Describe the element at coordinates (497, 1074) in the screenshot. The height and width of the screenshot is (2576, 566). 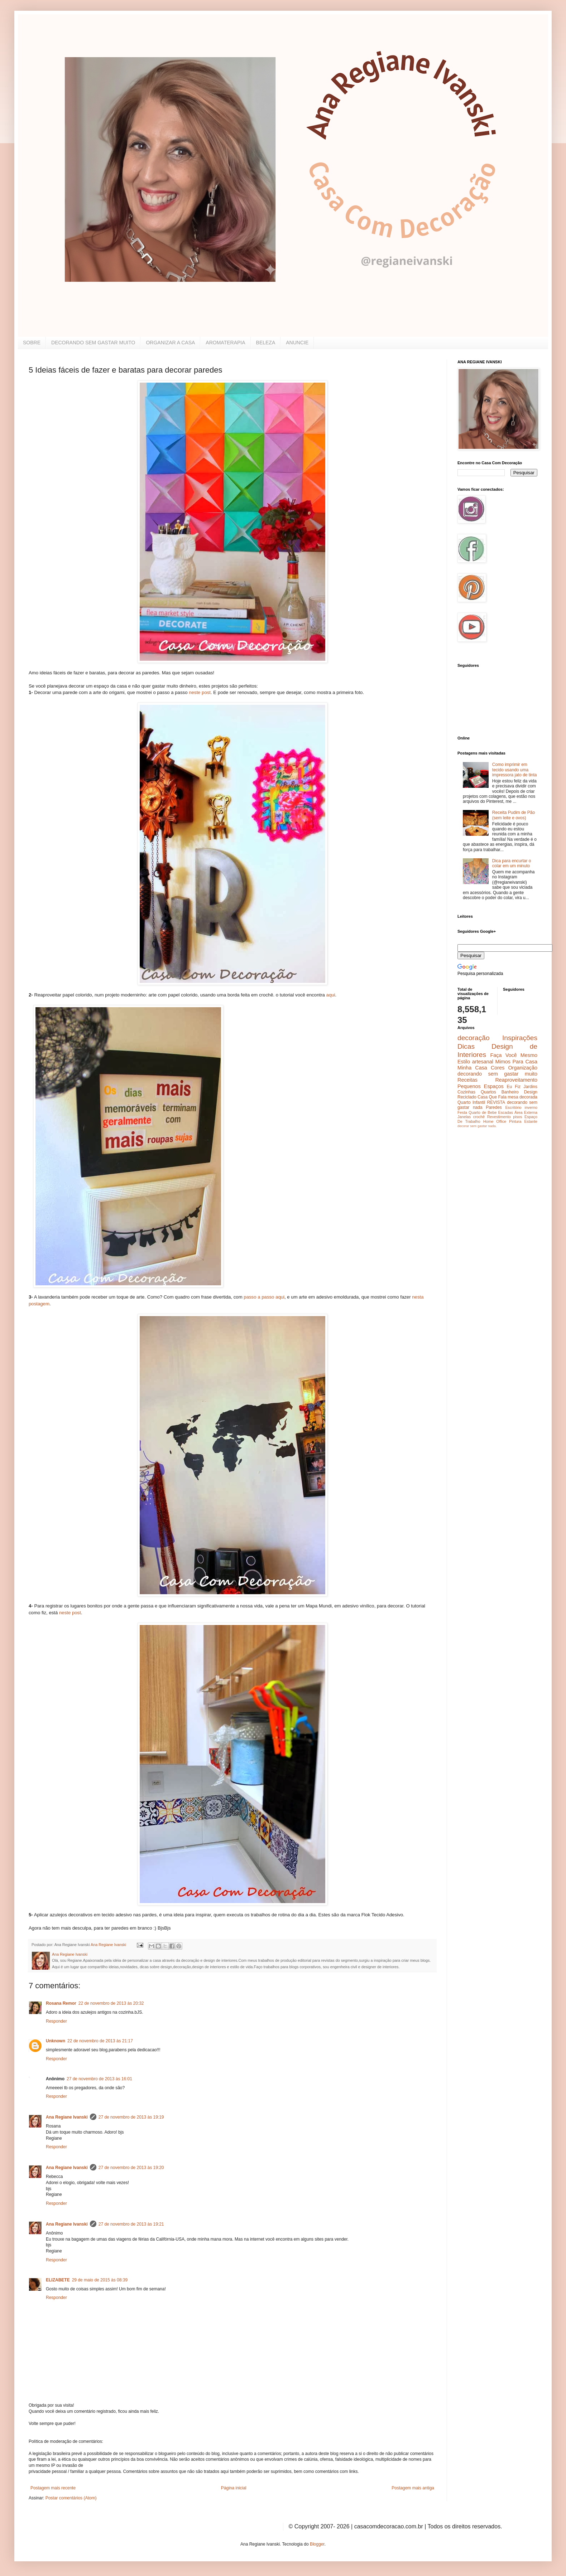
I see `decorando sem gastar muito` at that location.